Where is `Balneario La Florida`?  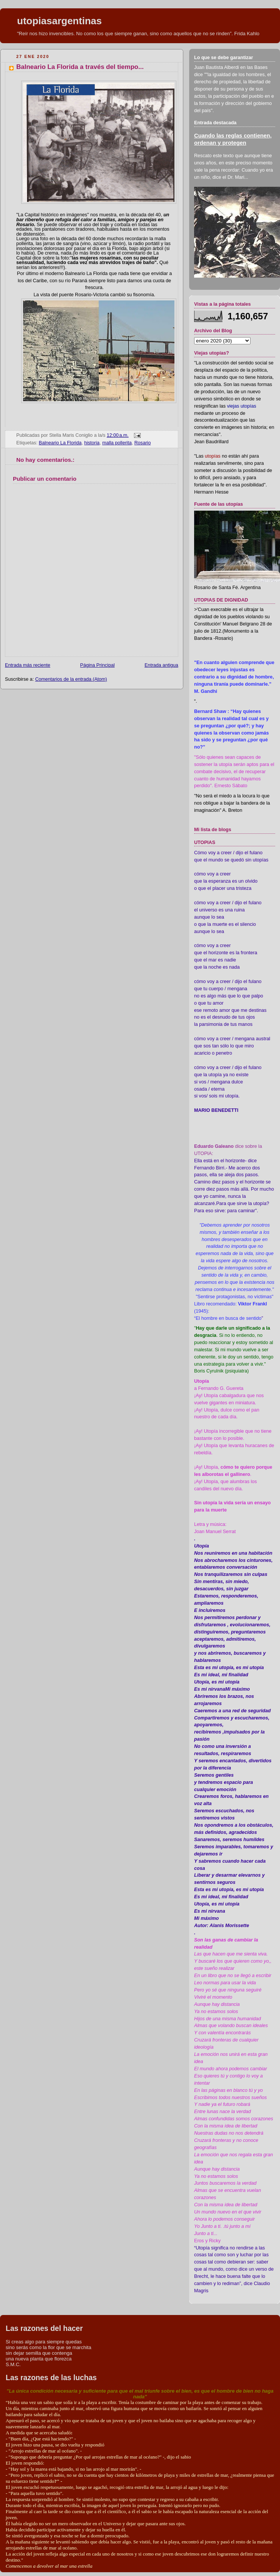 Balneario La Florida is located at coordinates (60, 442).